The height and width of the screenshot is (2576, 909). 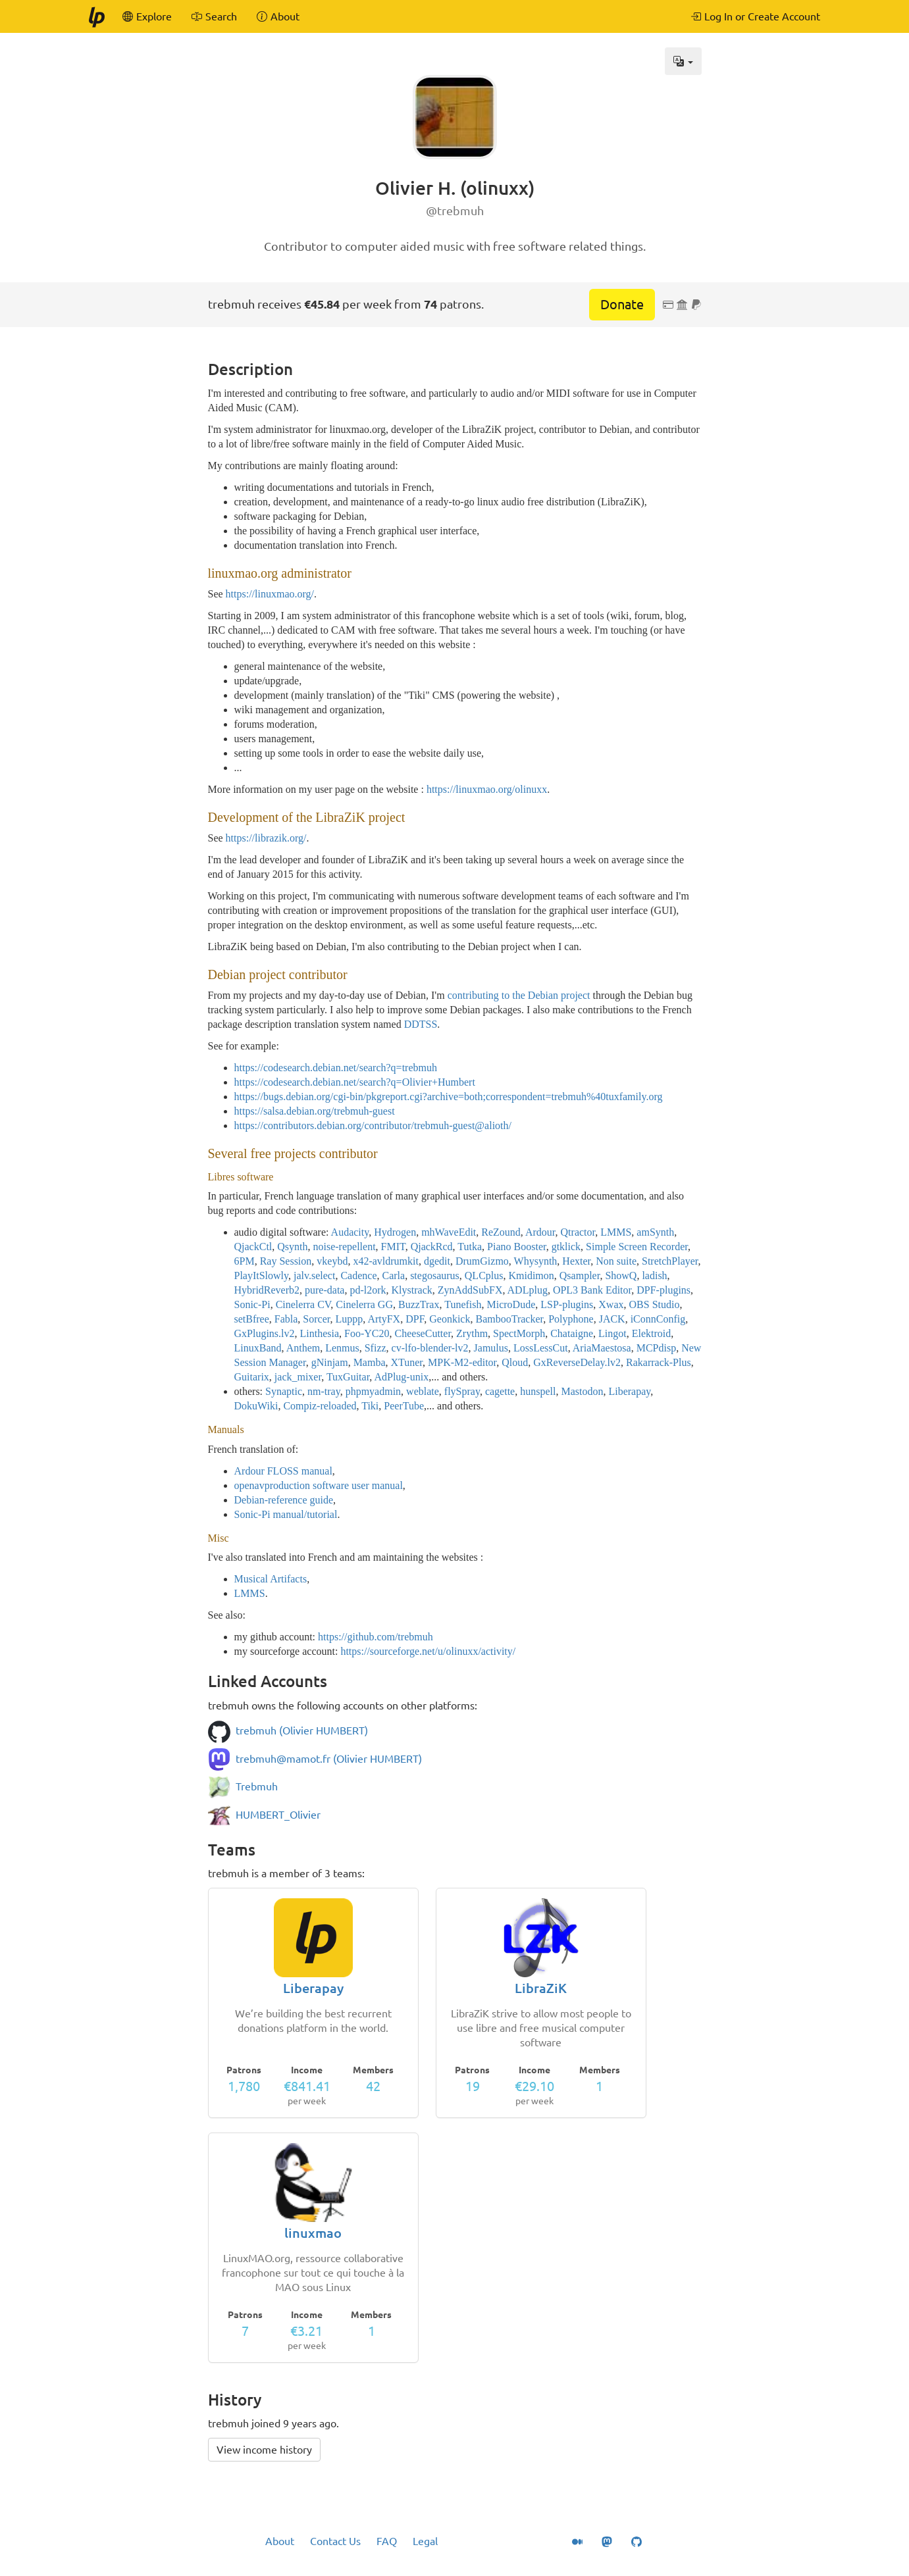 What do you see at coordinates (354, 1082) in the screenshot?
I see `https://codesearch.debian.net/search?q=Olivier+Humbert` at bounding box center [354, 1082].